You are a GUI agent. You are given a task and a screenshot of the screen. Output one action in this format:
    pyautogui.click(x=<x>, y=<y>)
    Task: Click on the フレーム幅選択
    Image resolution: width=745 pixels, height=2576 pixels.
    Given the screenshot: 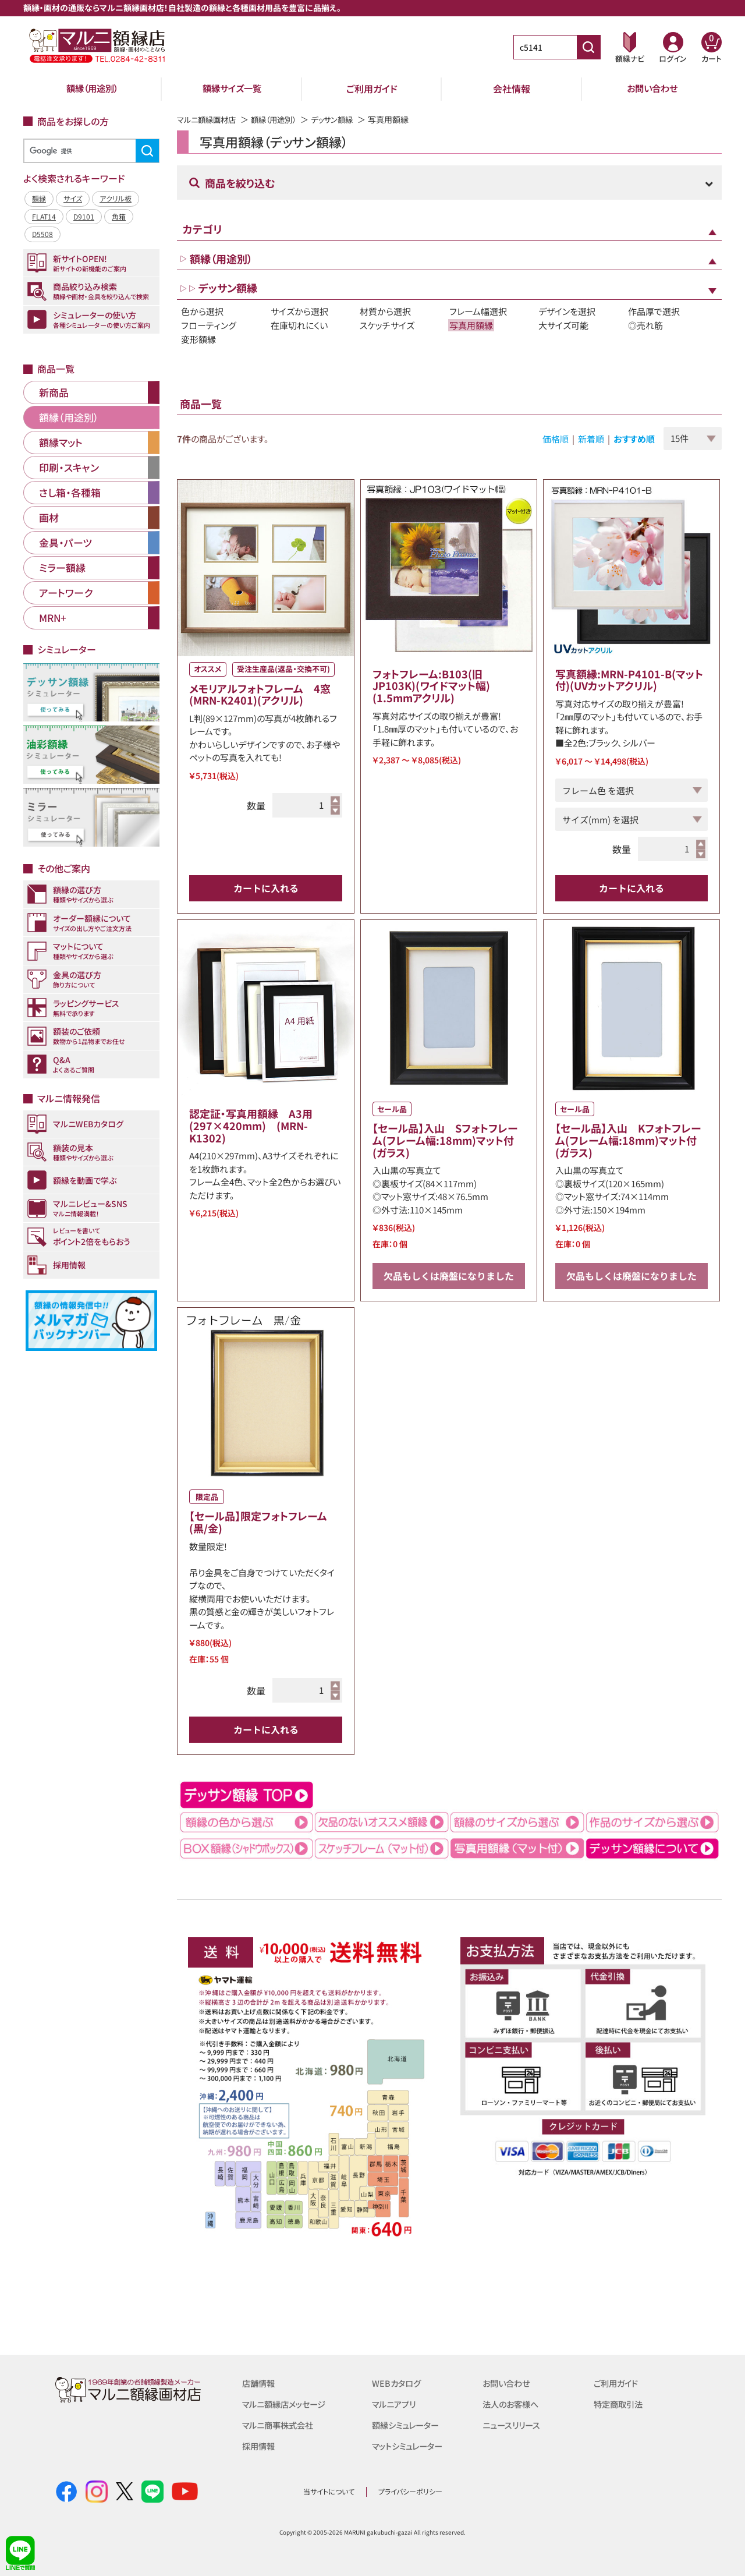 What is the action you would take?
    pyautogui.click(x=478, y=311)
    